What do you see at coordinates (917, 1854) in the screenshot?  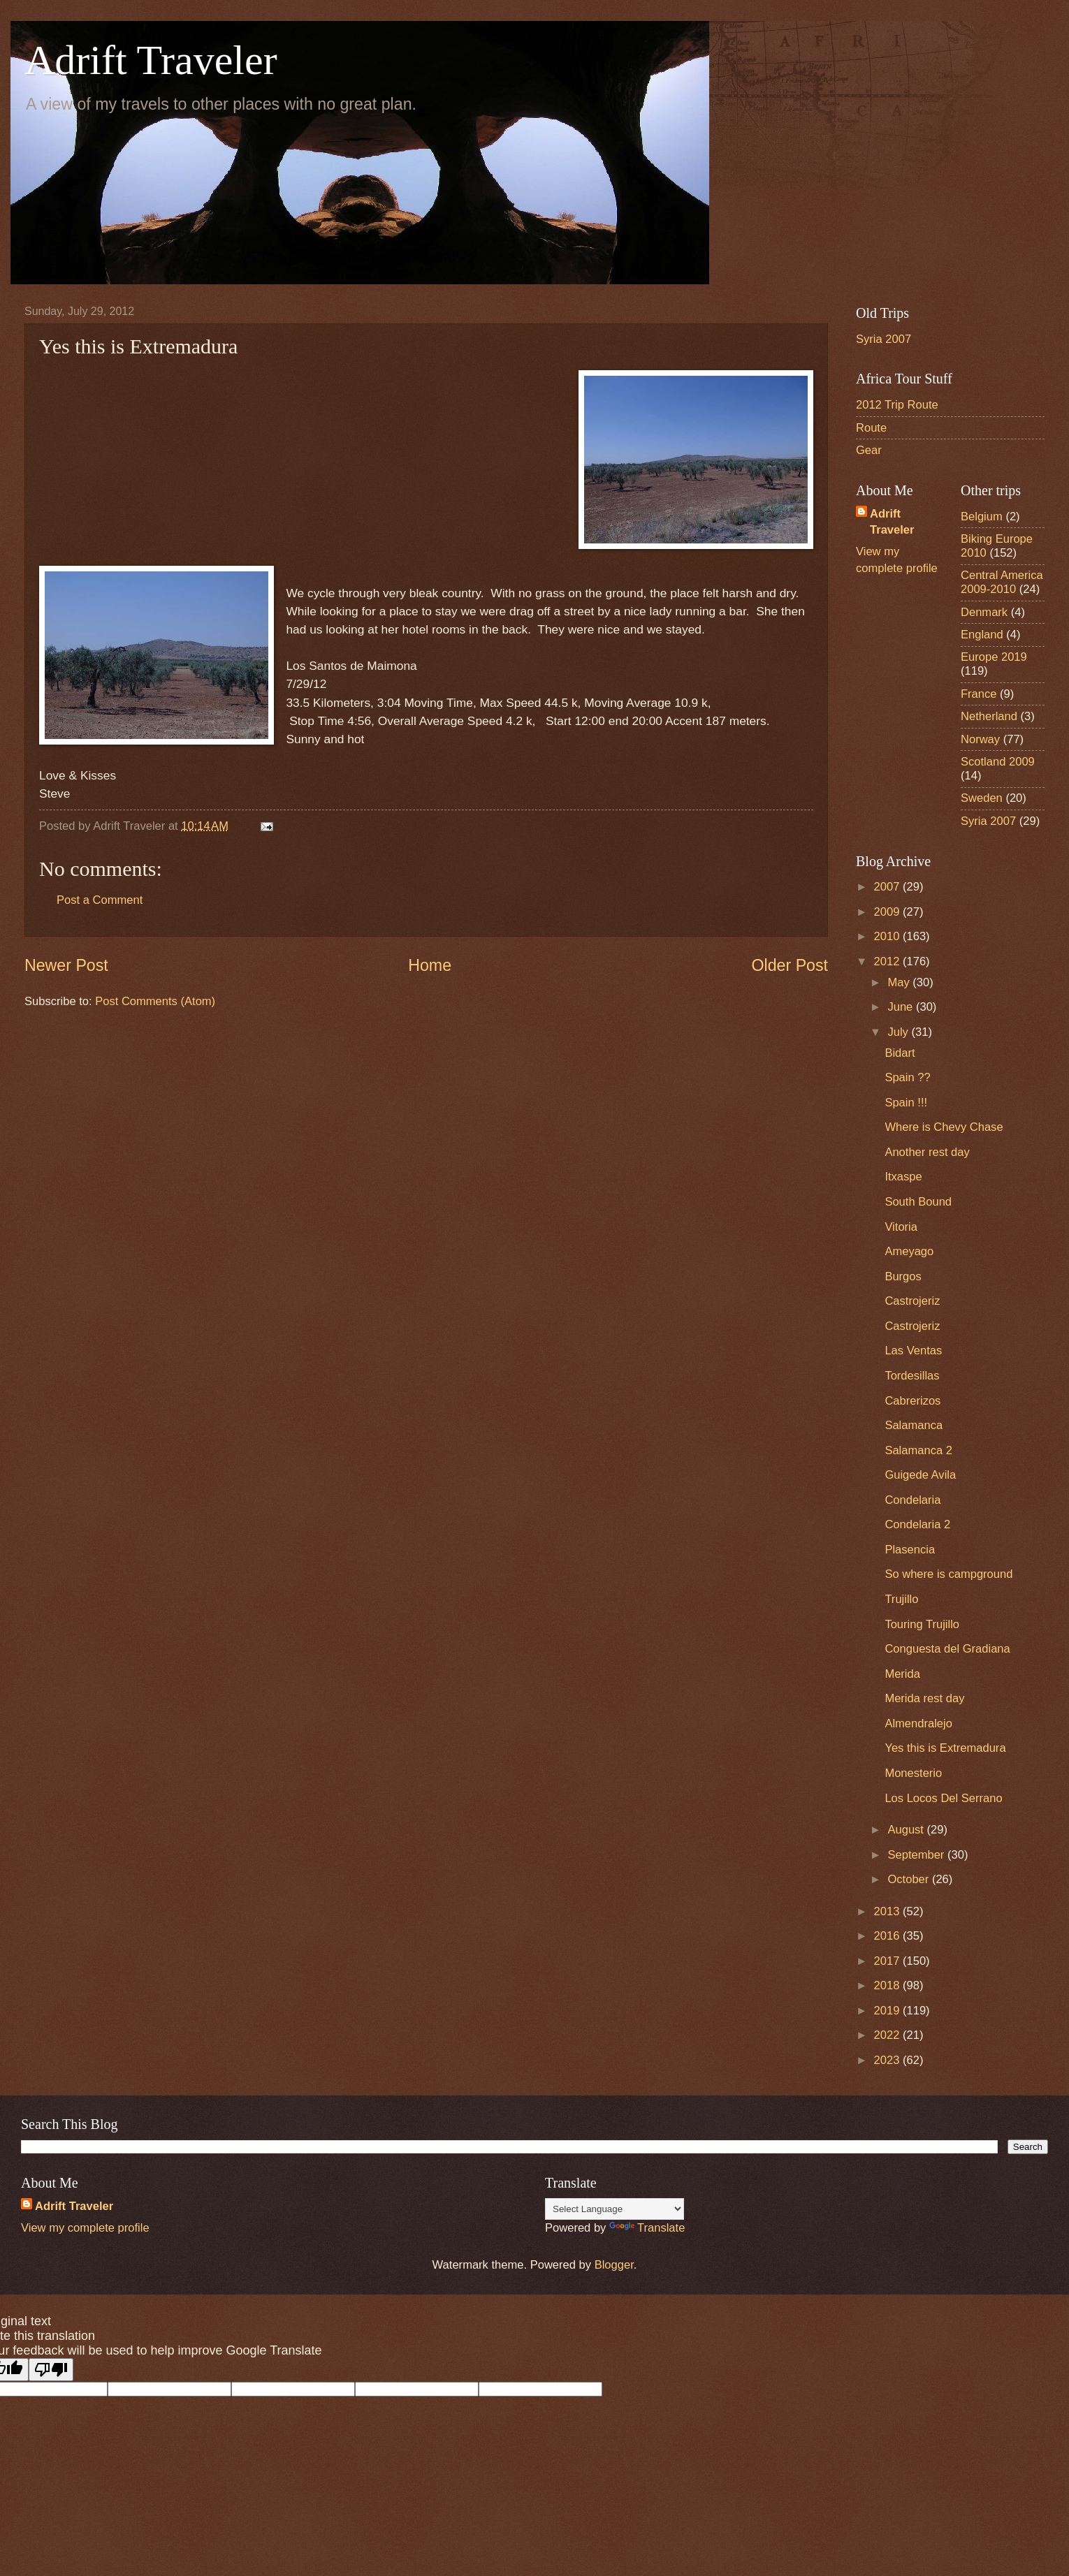 I see `September` at bounding box center [917, 1854].